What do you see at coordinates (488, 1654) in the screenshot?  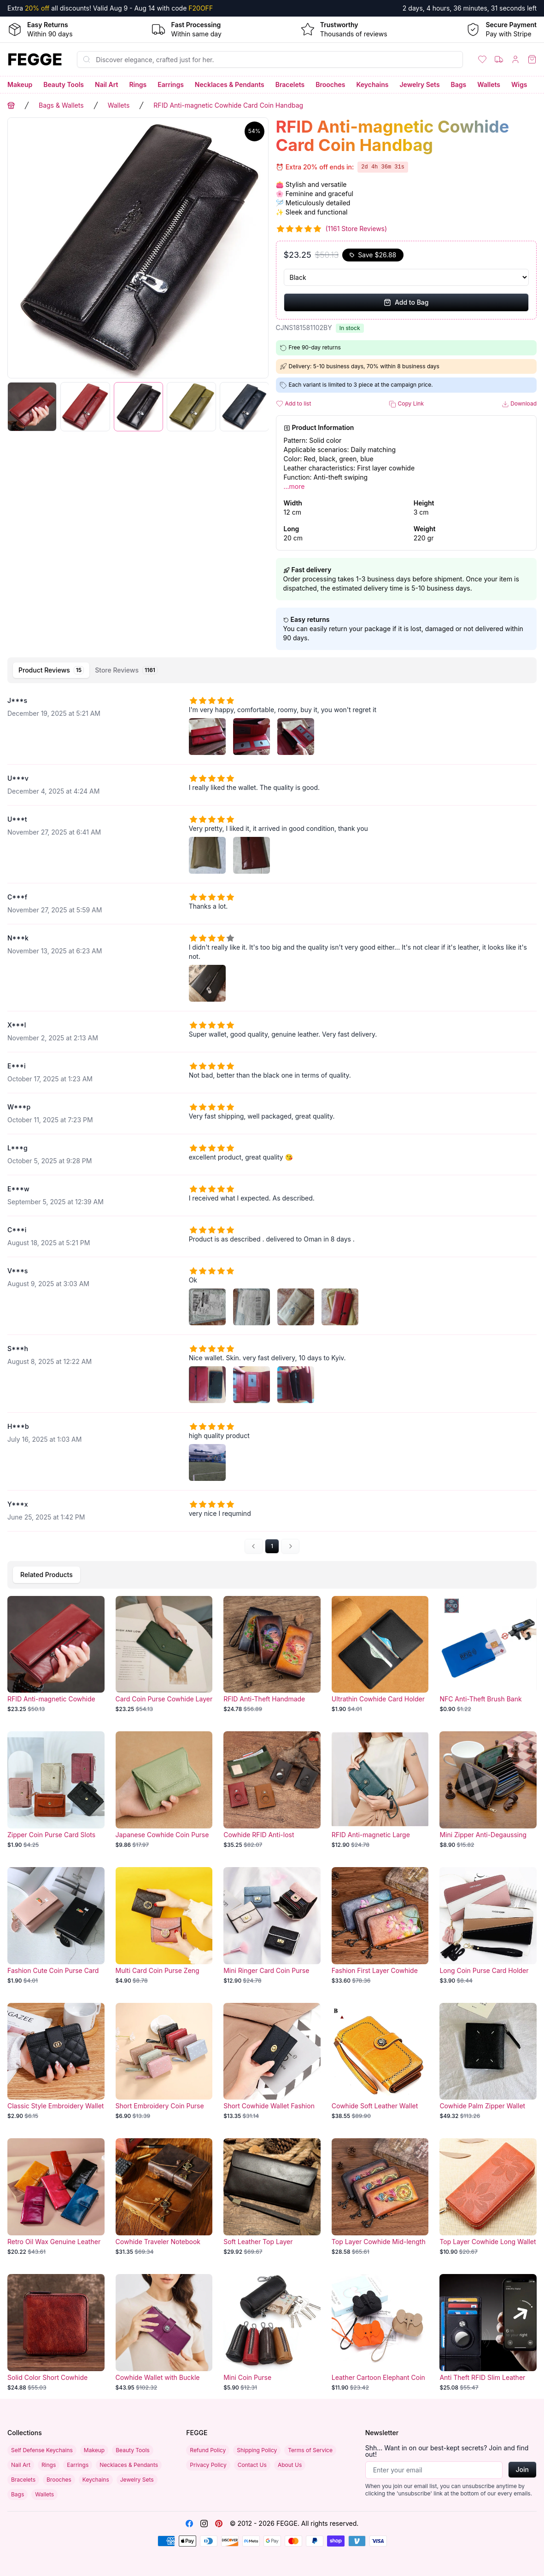 I see `[NFC Anti-Theft Brush Bank Card]` at bounding box center [488, 1654].